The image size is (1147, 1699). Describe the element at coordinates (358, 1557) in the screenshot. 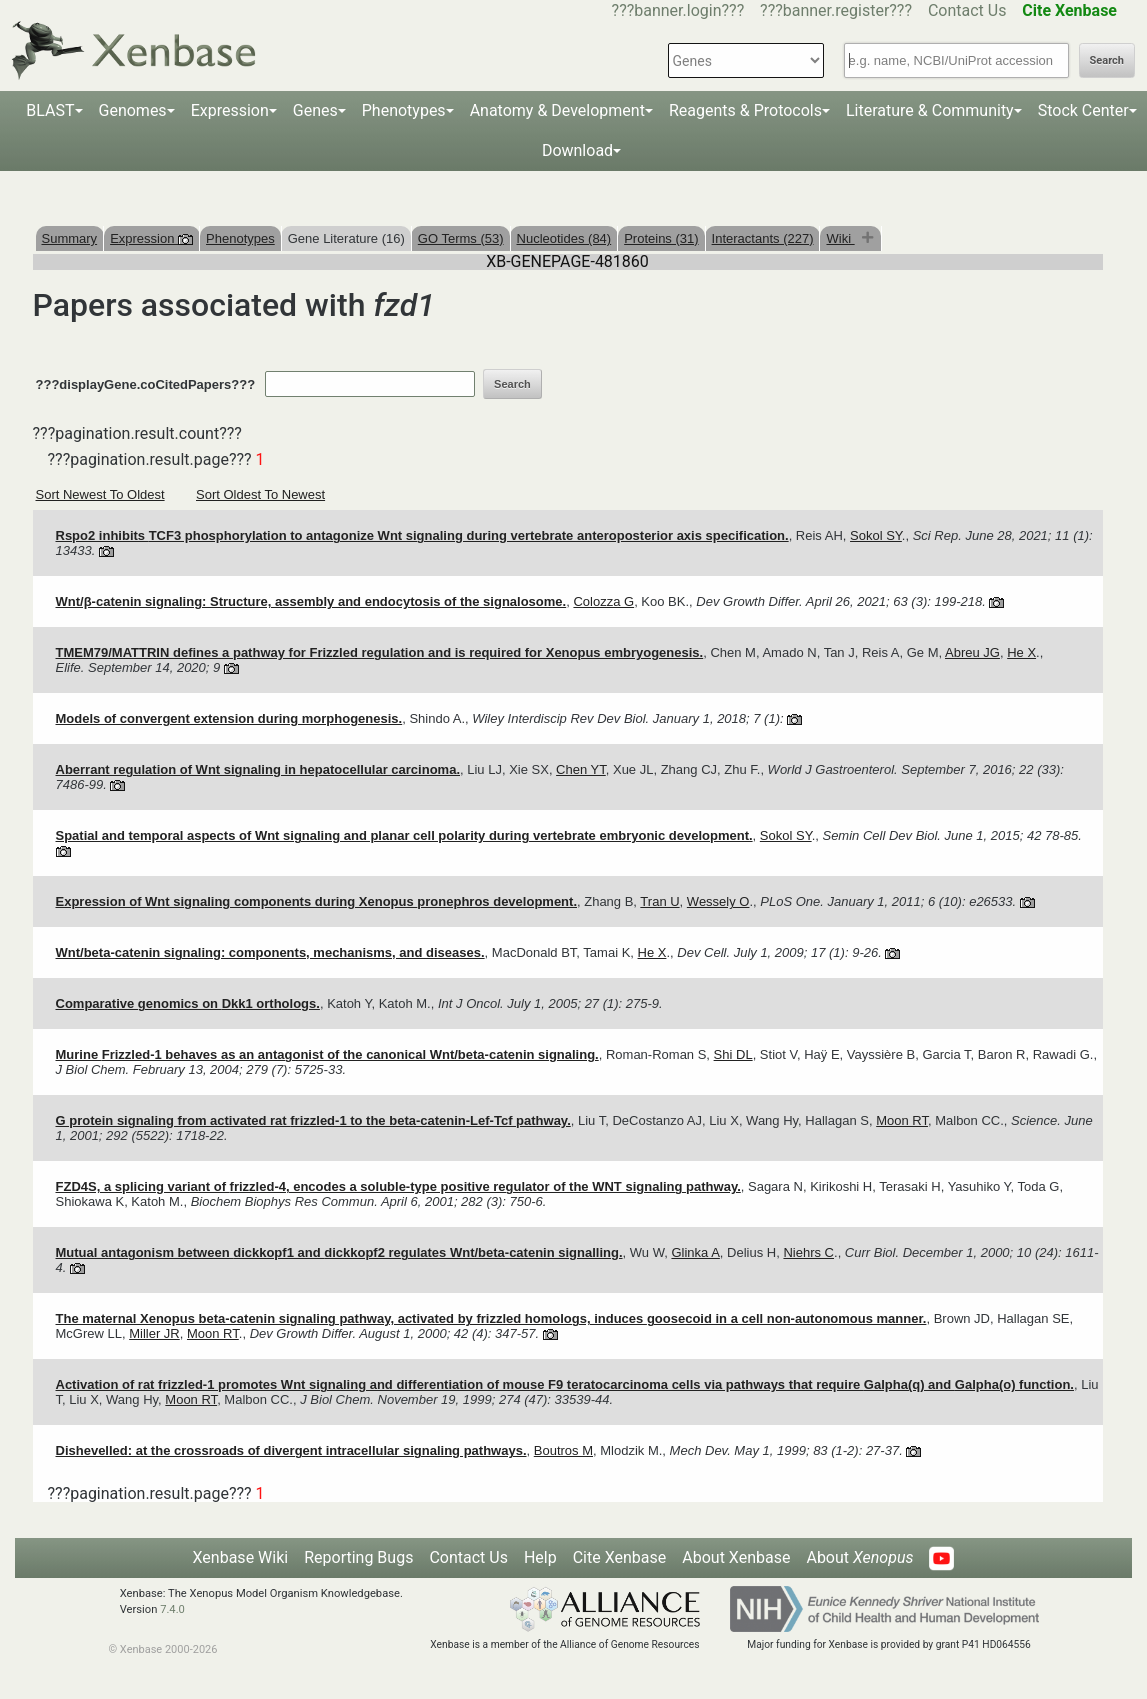

I see `Reporting Bugs` at that location.